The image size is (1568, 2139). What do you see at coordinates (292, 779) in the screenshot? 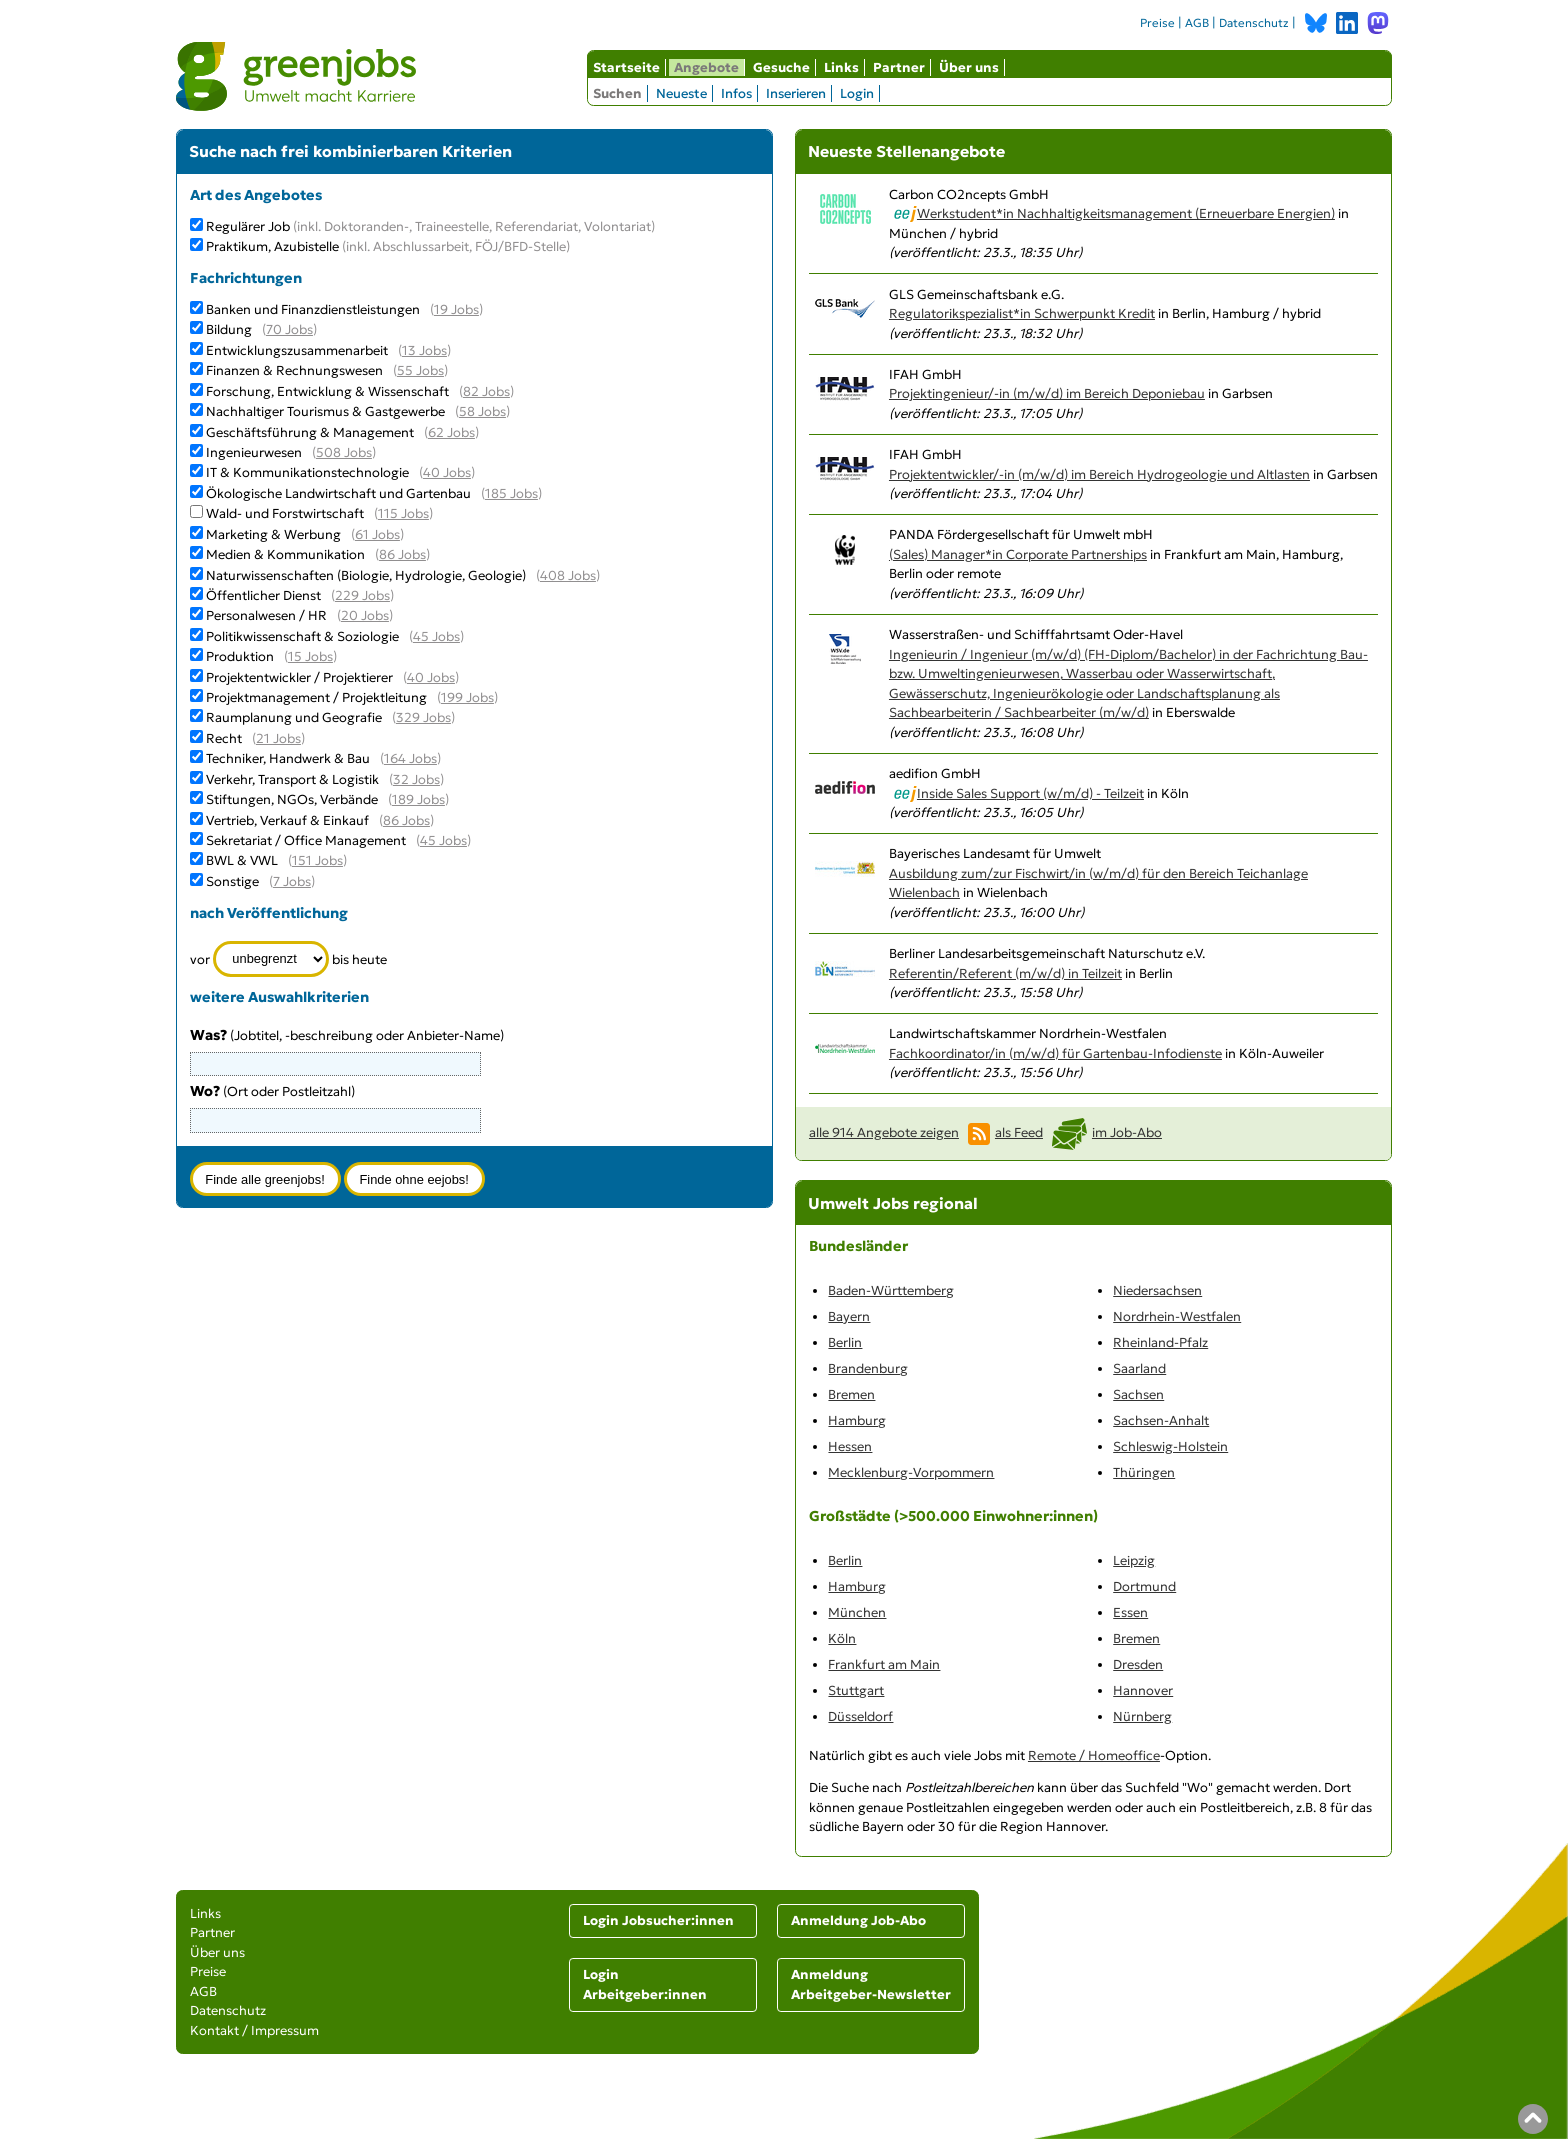
I see `Verkehr, Transport & Logistik` at bounding box center [292, 779].